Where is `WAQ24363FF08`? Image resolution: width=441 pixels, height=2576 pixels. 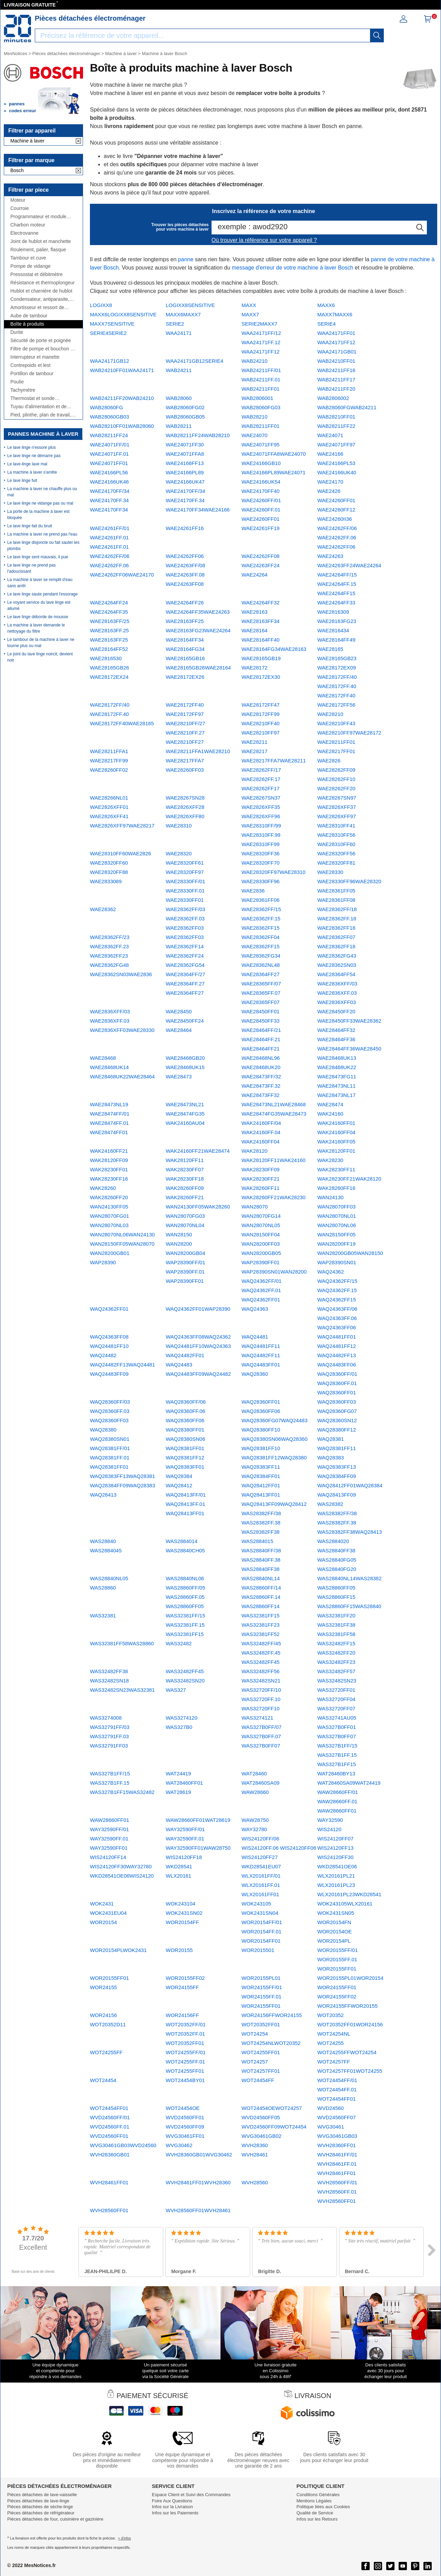
WAQ24363FF08 is located at coordinates (109, 1337).